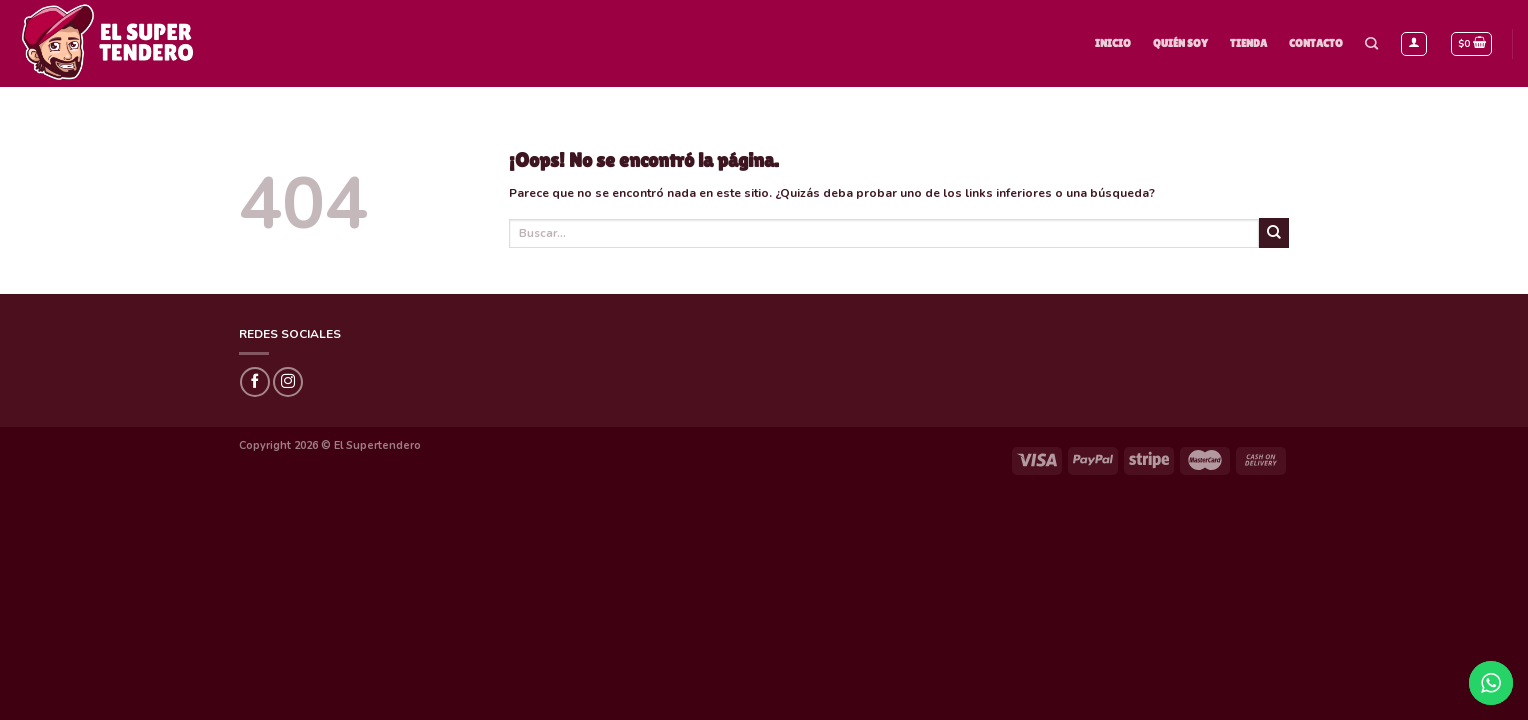  What do you see at coordinates (288, 382) in the screenshot?
I see `[Síguenos en Instagram]` at bounding box center [288, 382].